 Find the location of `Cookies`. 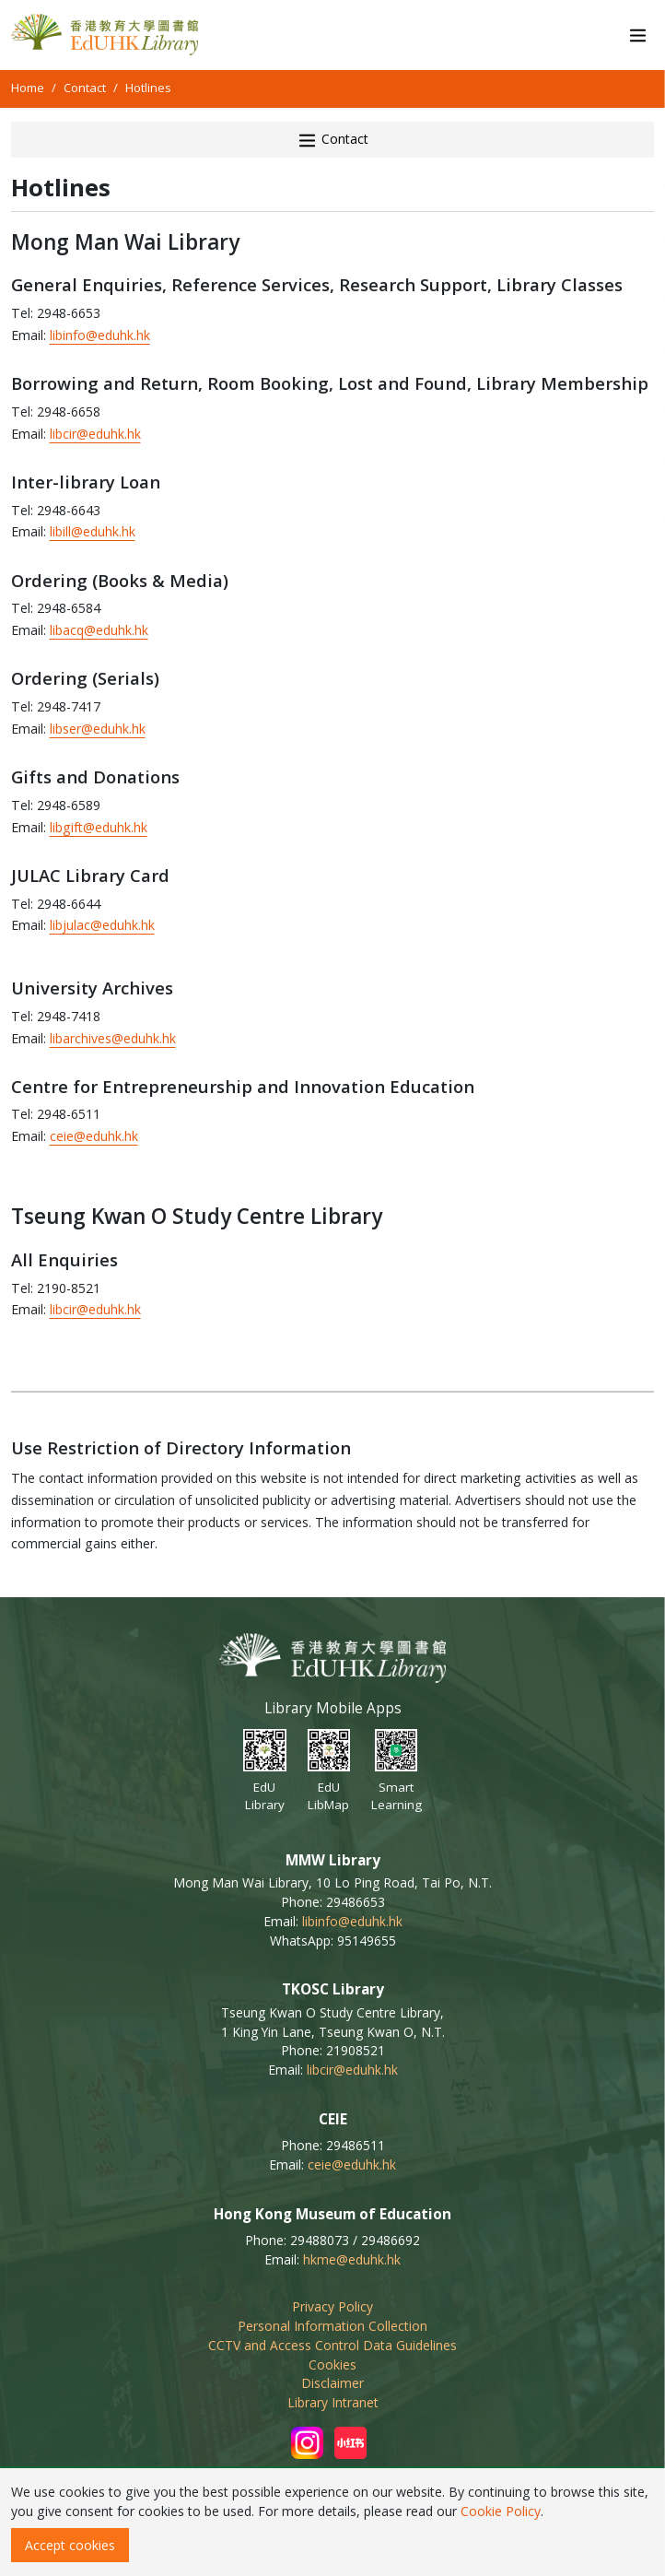

Cookies is located at coordinates (332, 2364).